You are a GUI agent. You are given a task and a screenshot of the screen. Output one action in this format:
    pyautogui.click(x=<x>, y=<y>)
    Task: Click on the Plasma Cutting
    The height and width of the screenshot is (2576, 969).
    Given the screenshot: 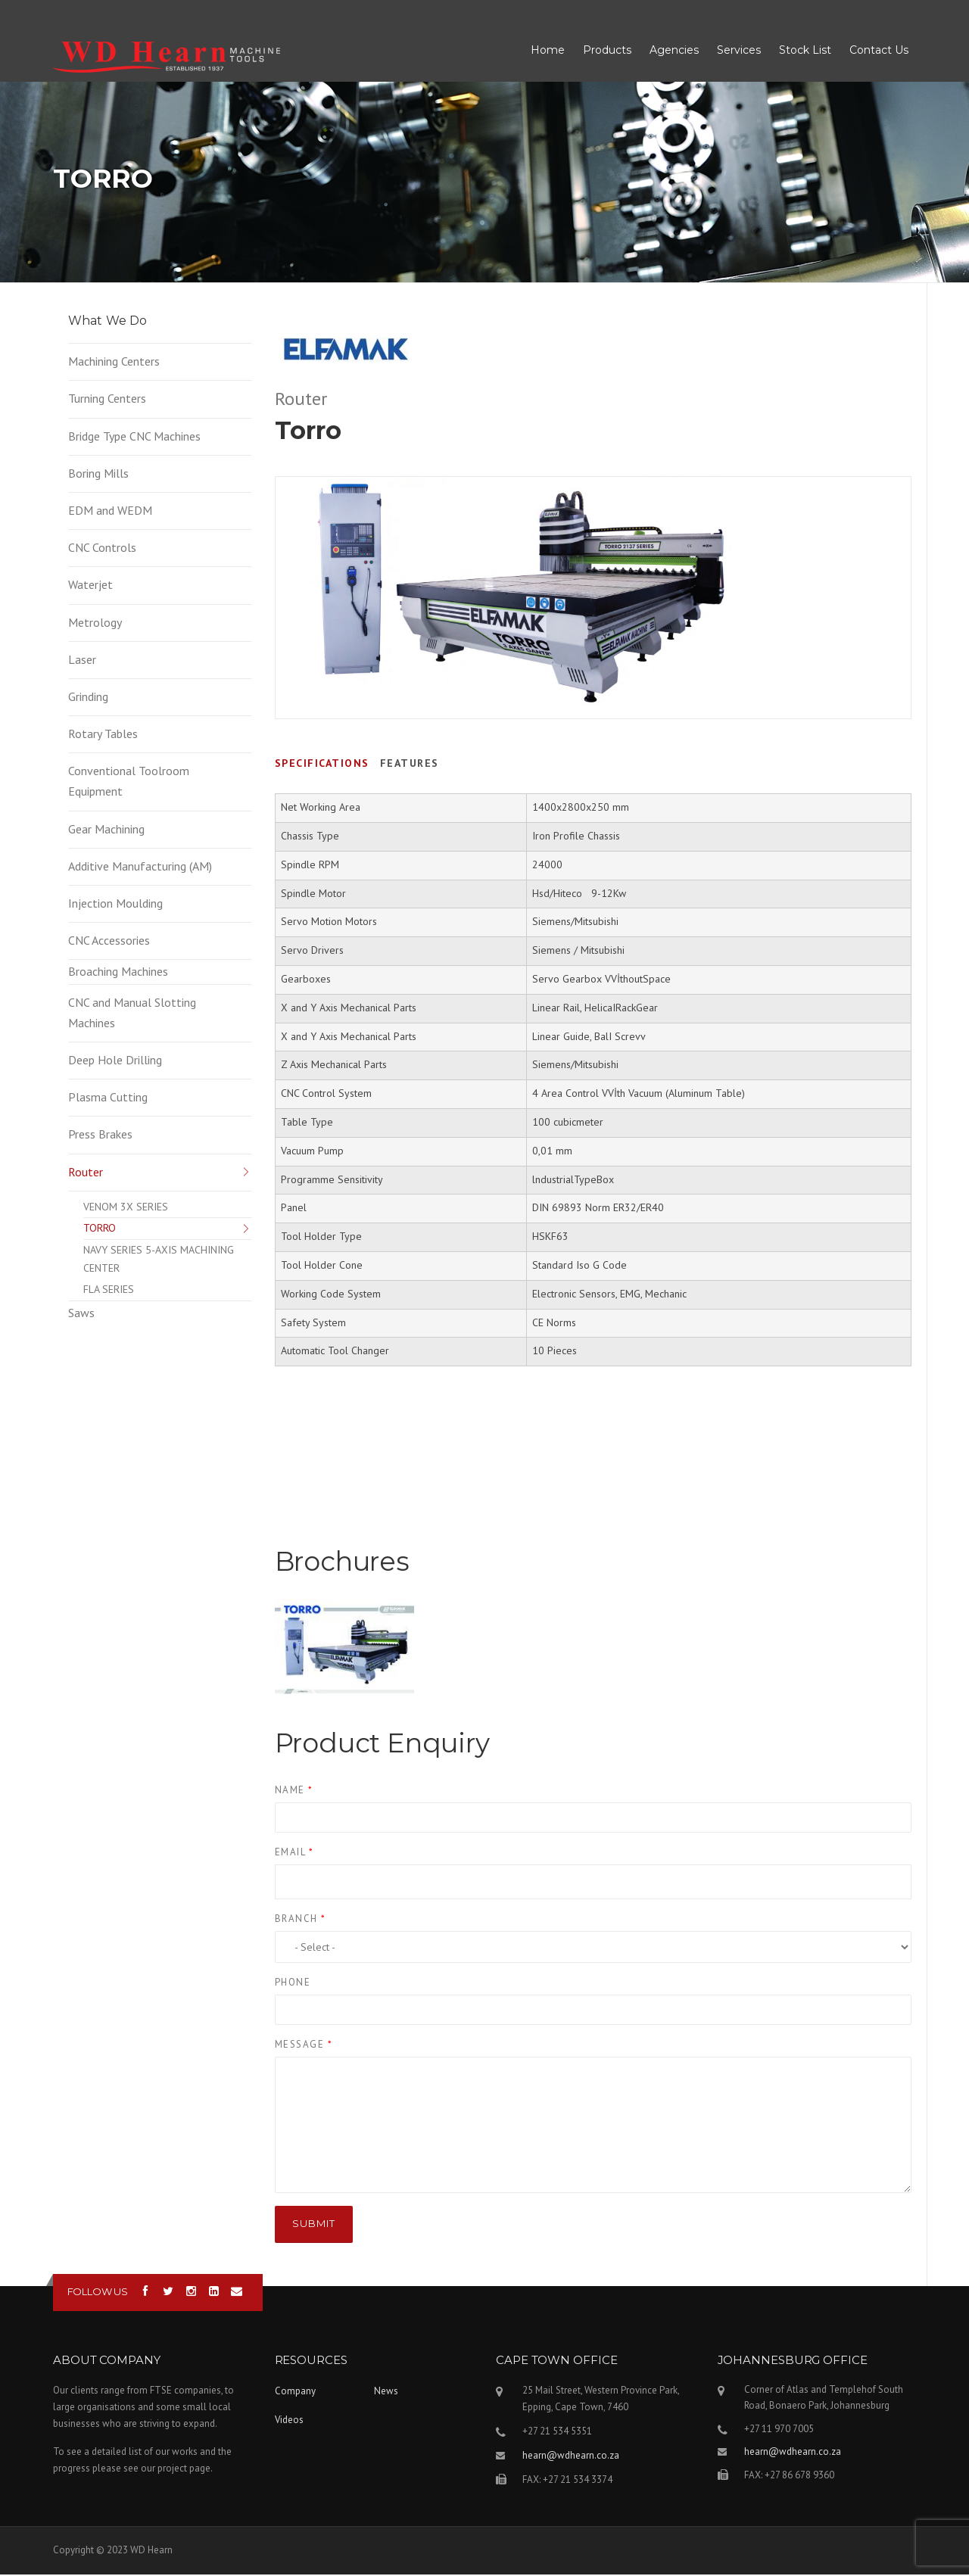 What is the action you would take?
    pyautogui.click(x=108, y=1098)
    